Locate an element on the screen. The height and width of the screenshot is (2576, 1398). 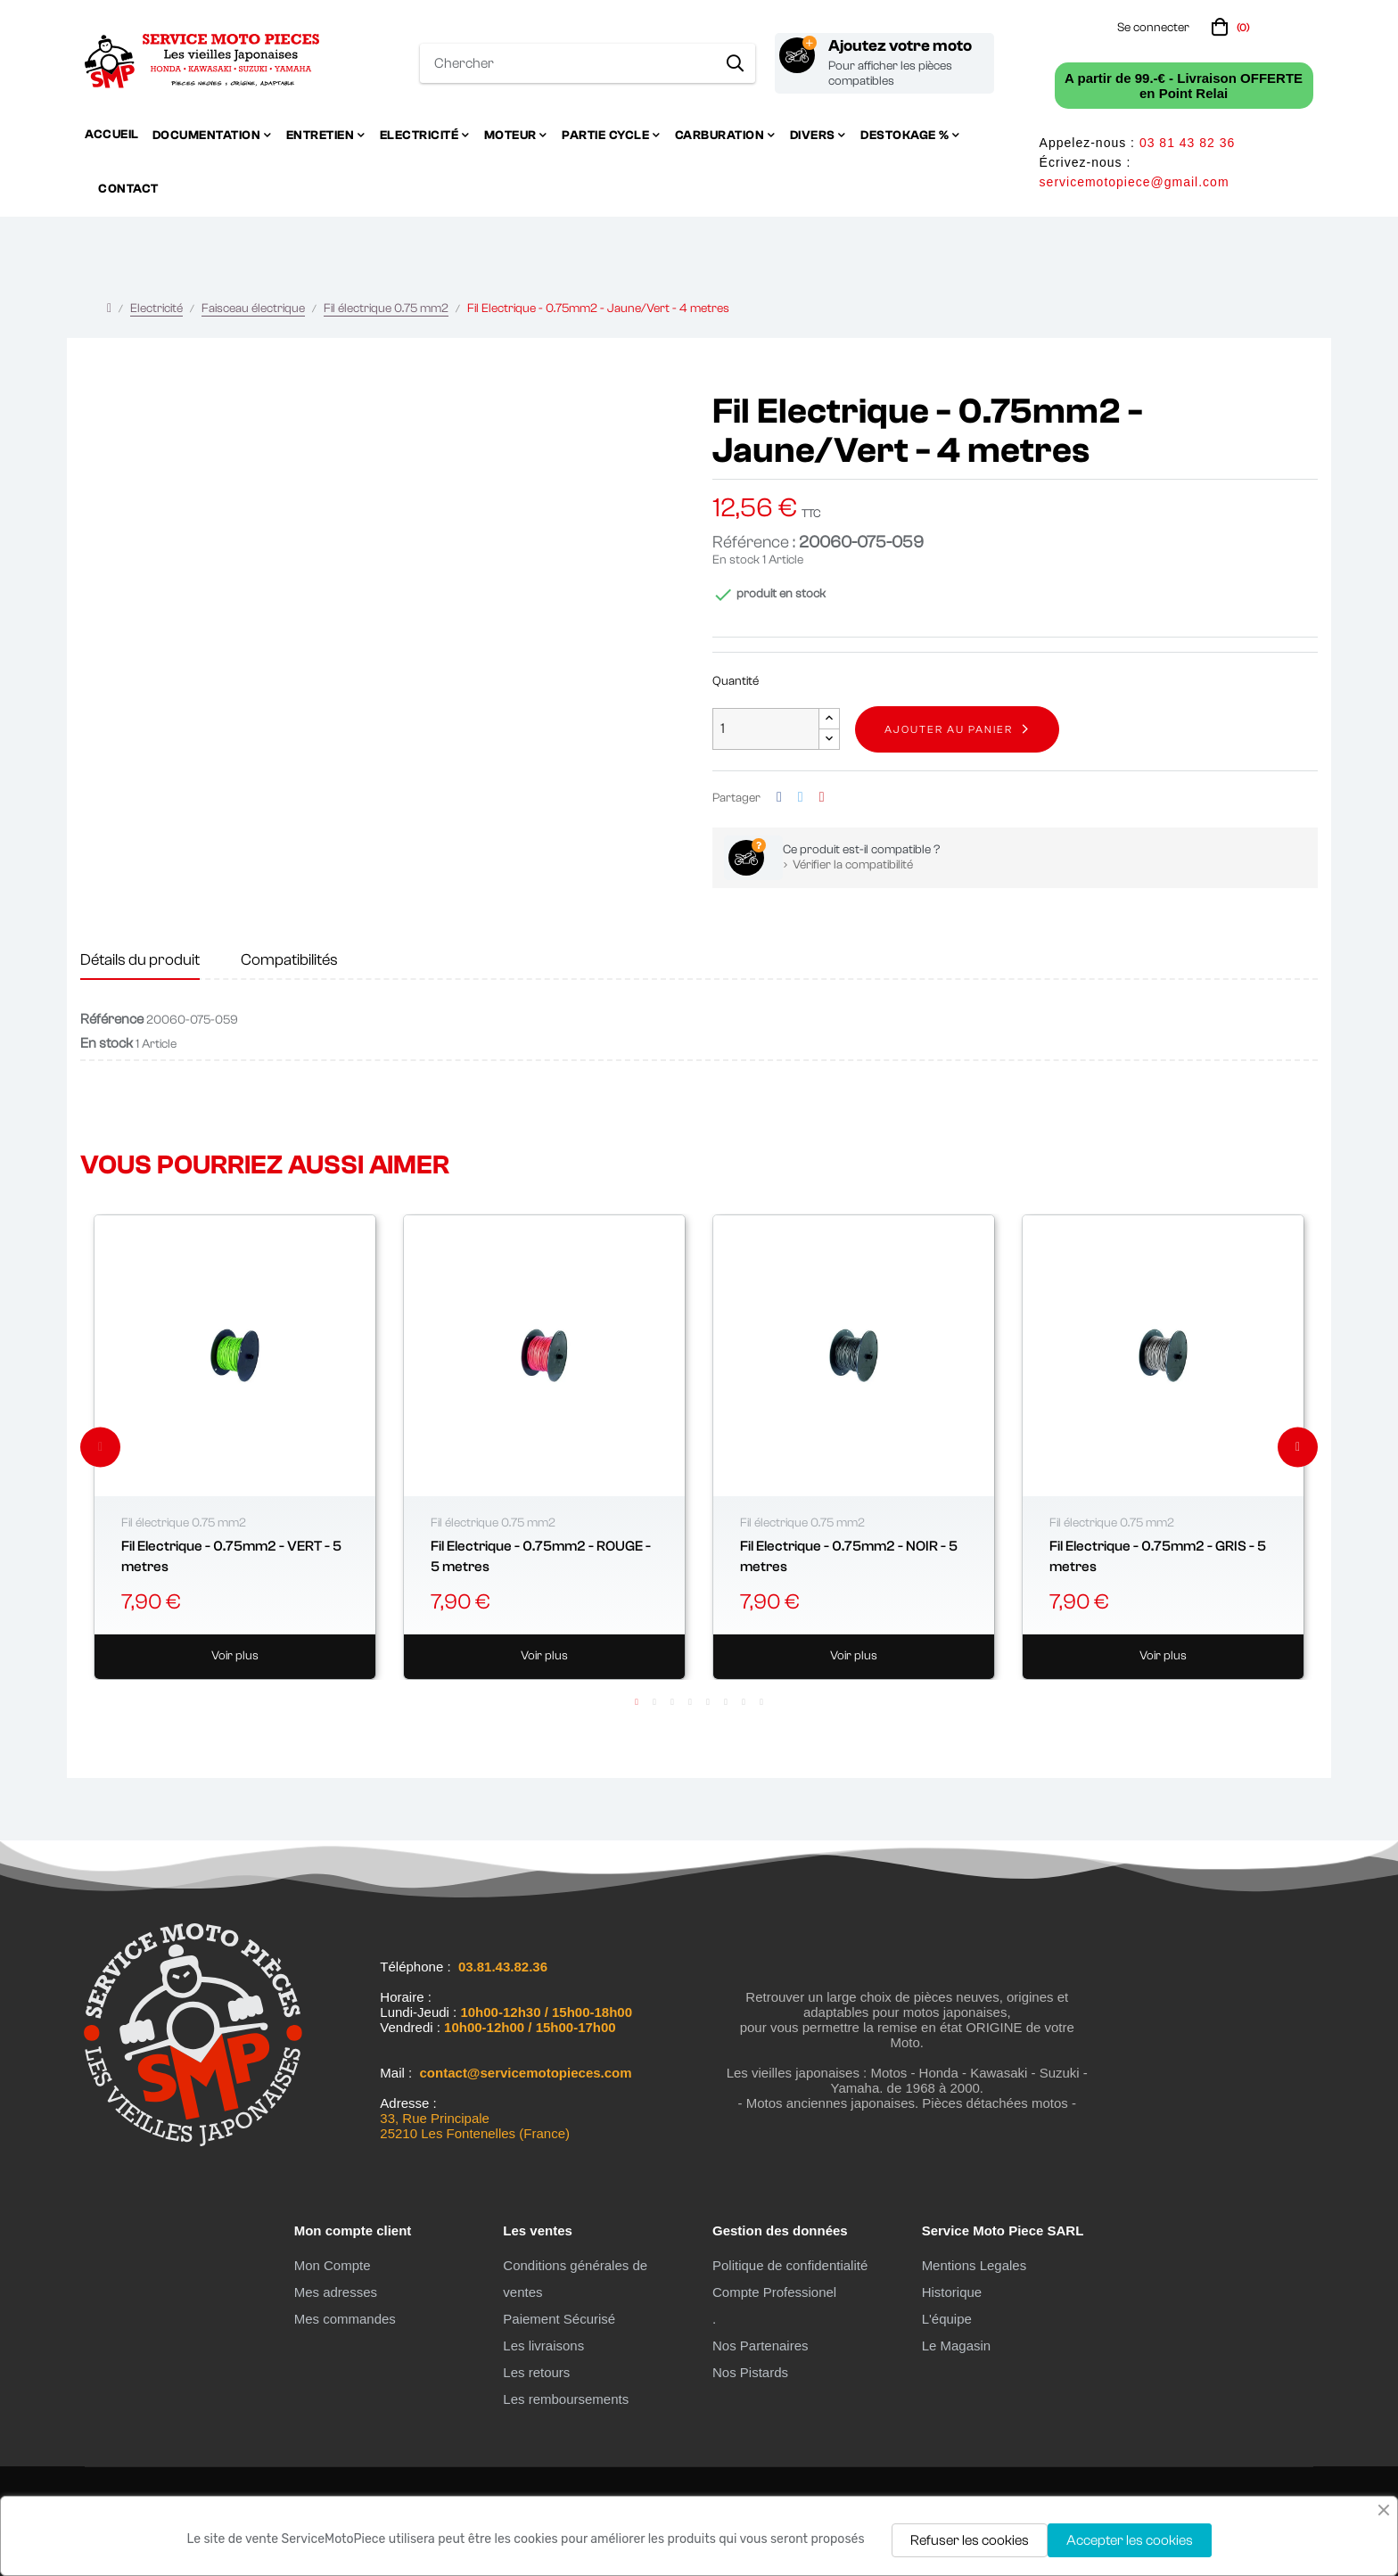
Compatibilités [tab] is located at coordinates (289, 960).